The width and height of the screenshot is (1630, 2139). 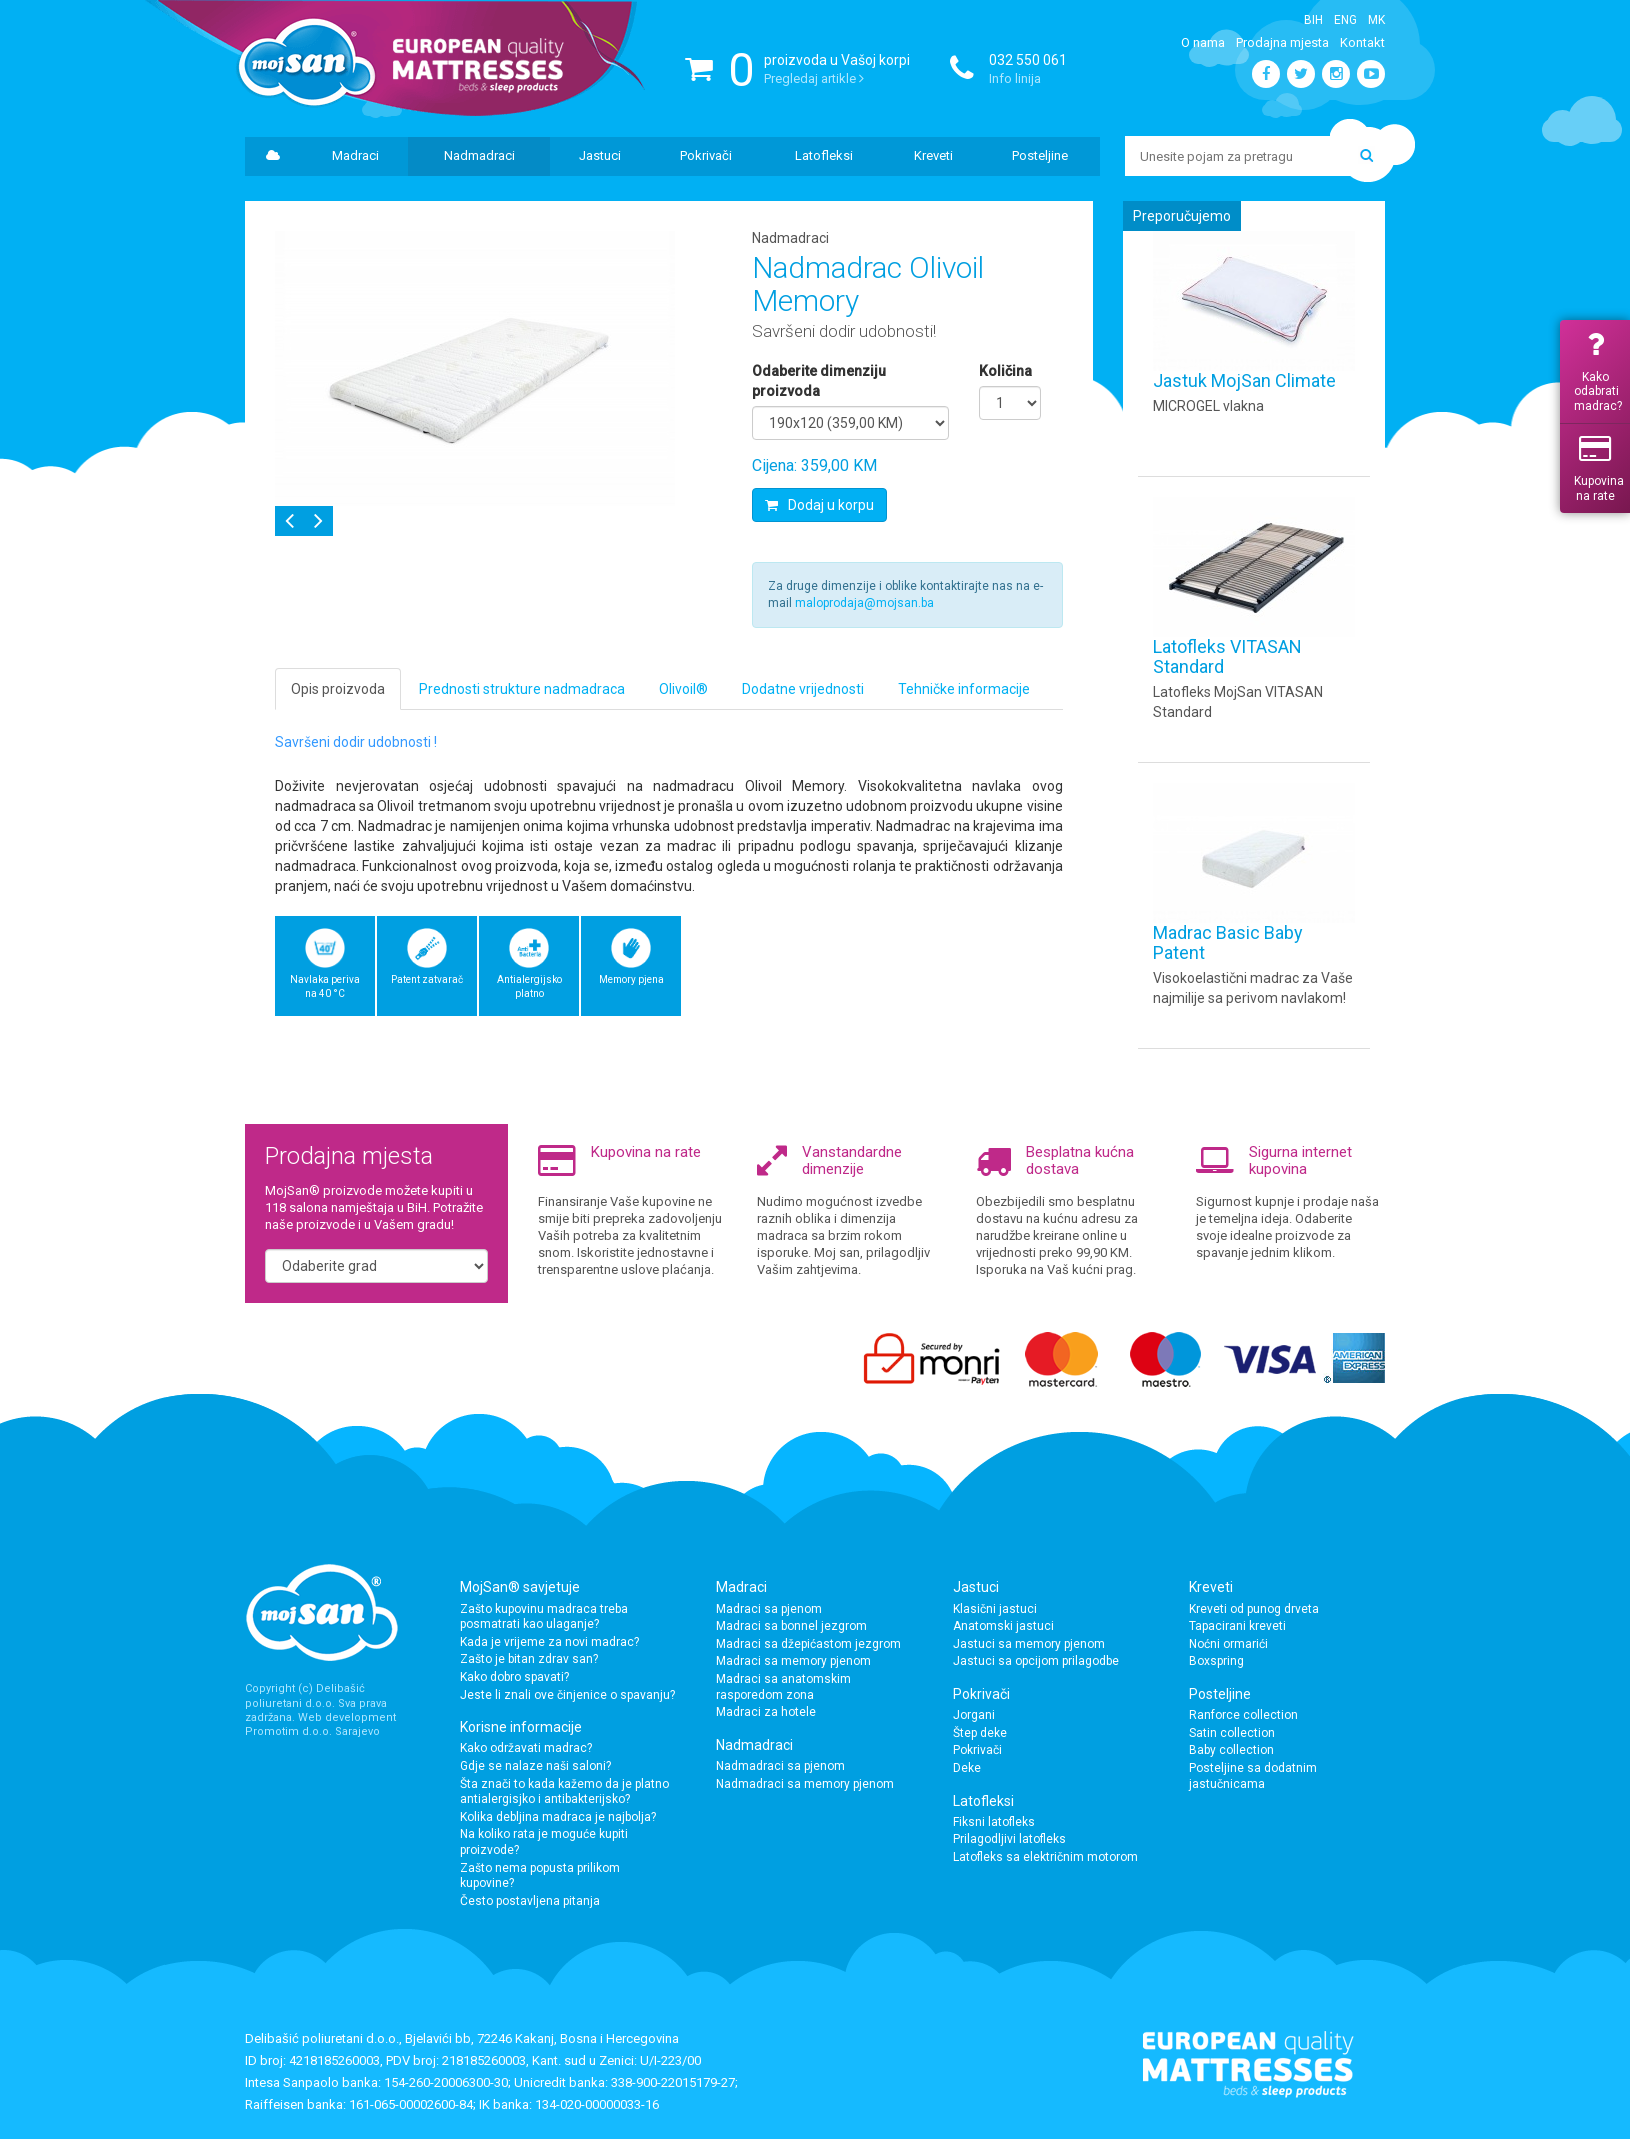 I want to click on Dodatne vrijednosti, so click(x=803, y=689).